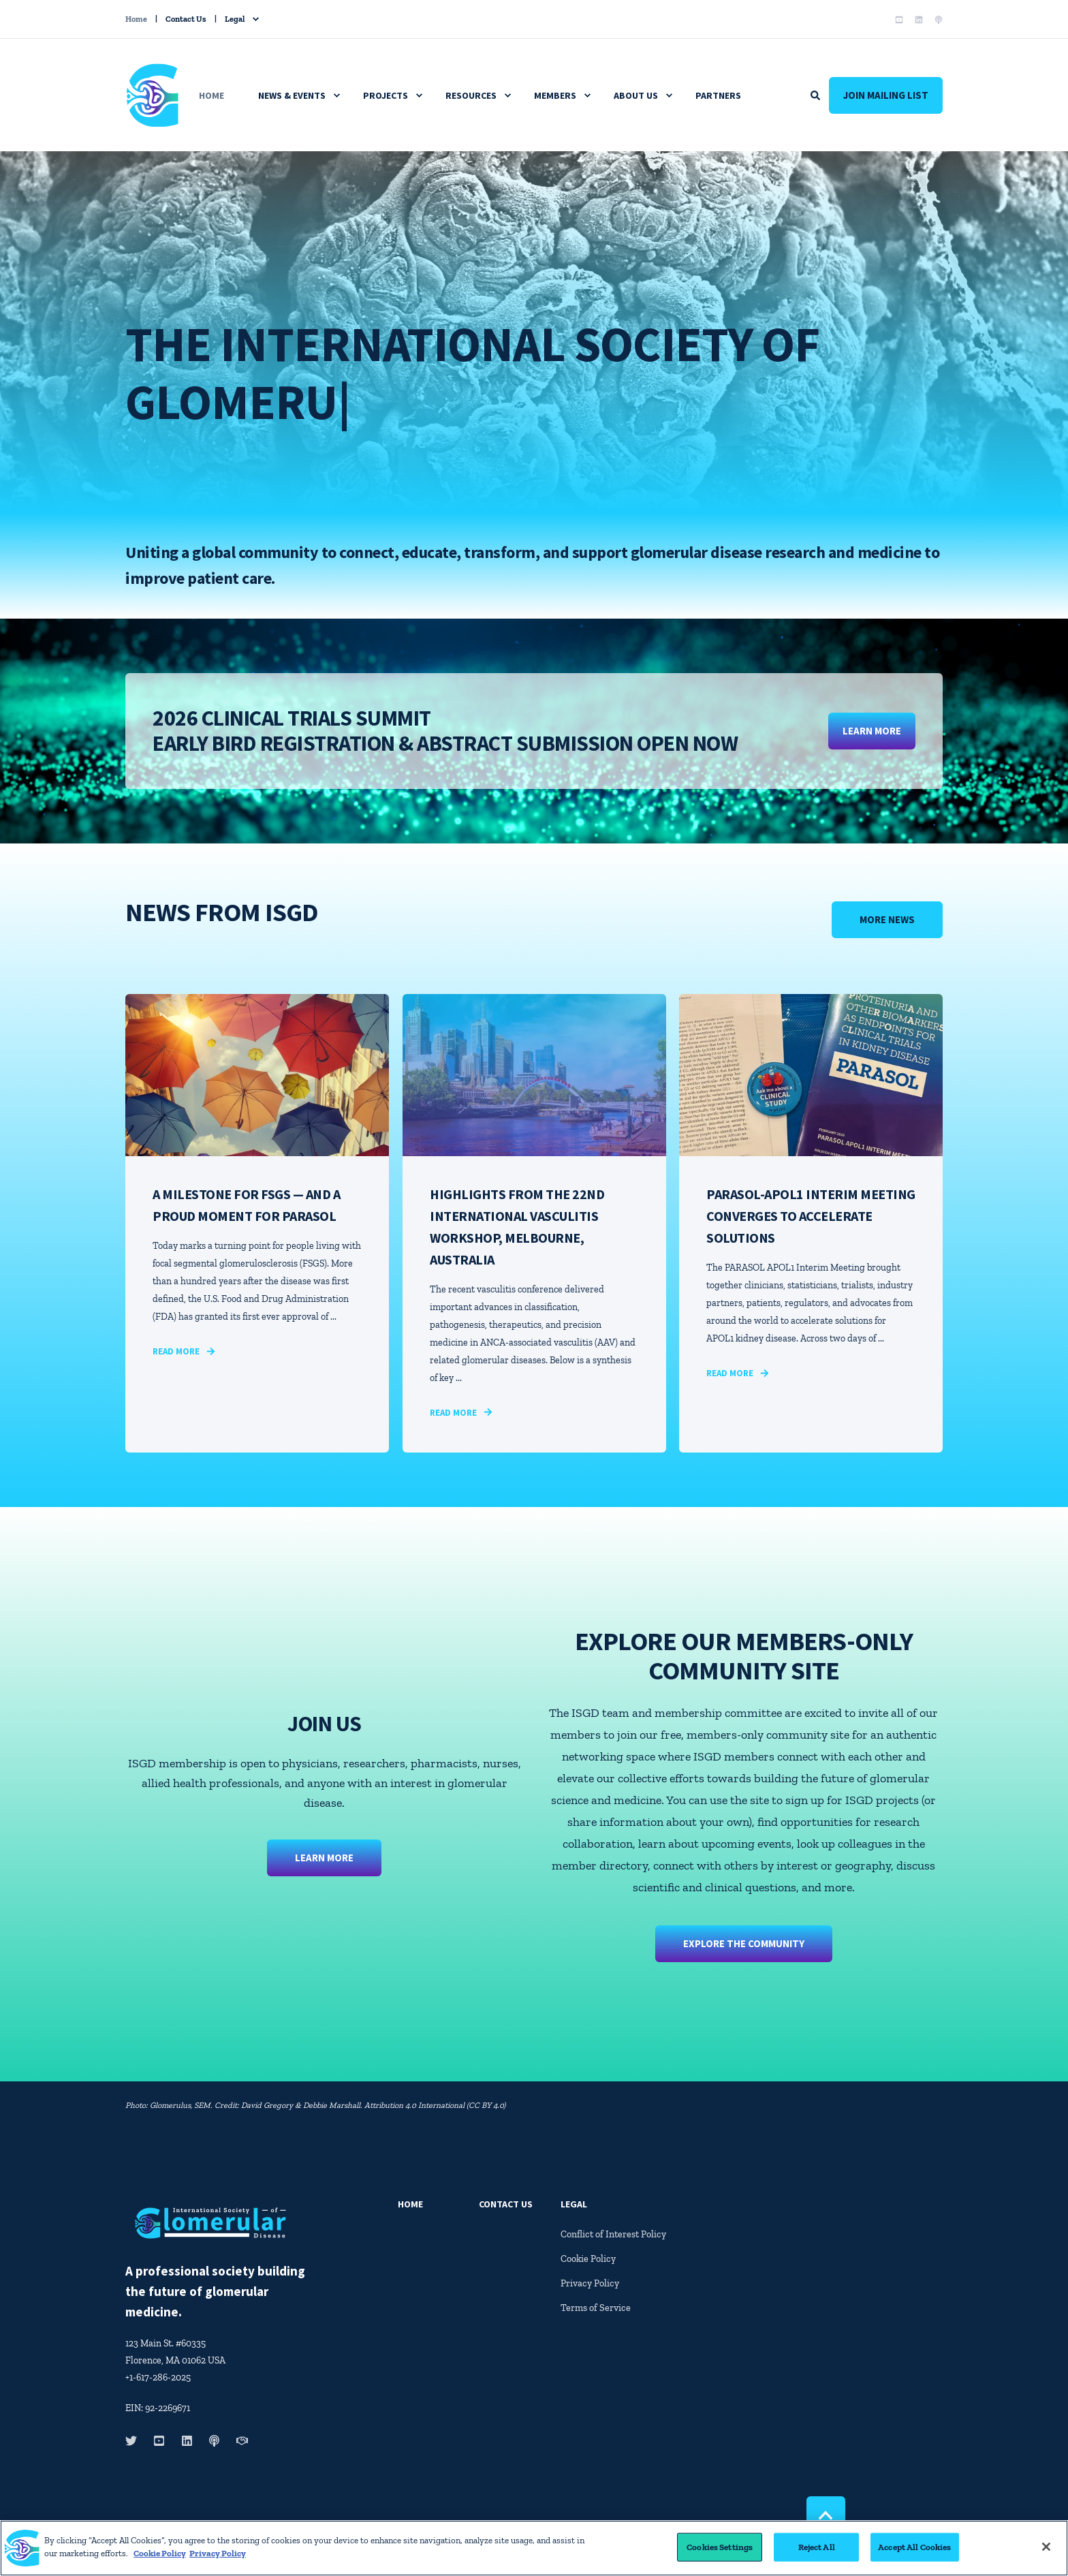 The height and width of the screenshot is (2576, 1068). I want to click on Cookie Policy [menuitem], so click(588, 2259).